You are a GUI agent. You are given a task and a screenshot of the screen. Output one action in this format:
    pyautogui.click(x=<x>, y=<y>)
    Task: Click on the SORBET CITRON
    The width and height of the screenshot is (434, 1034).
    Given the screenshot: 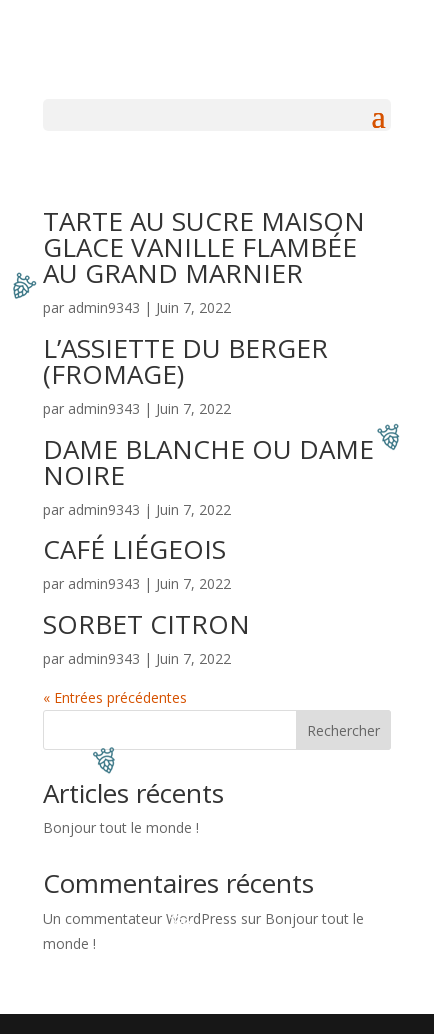 What is the action you would take?
    pyautogui.click(x=146, y=624)
    